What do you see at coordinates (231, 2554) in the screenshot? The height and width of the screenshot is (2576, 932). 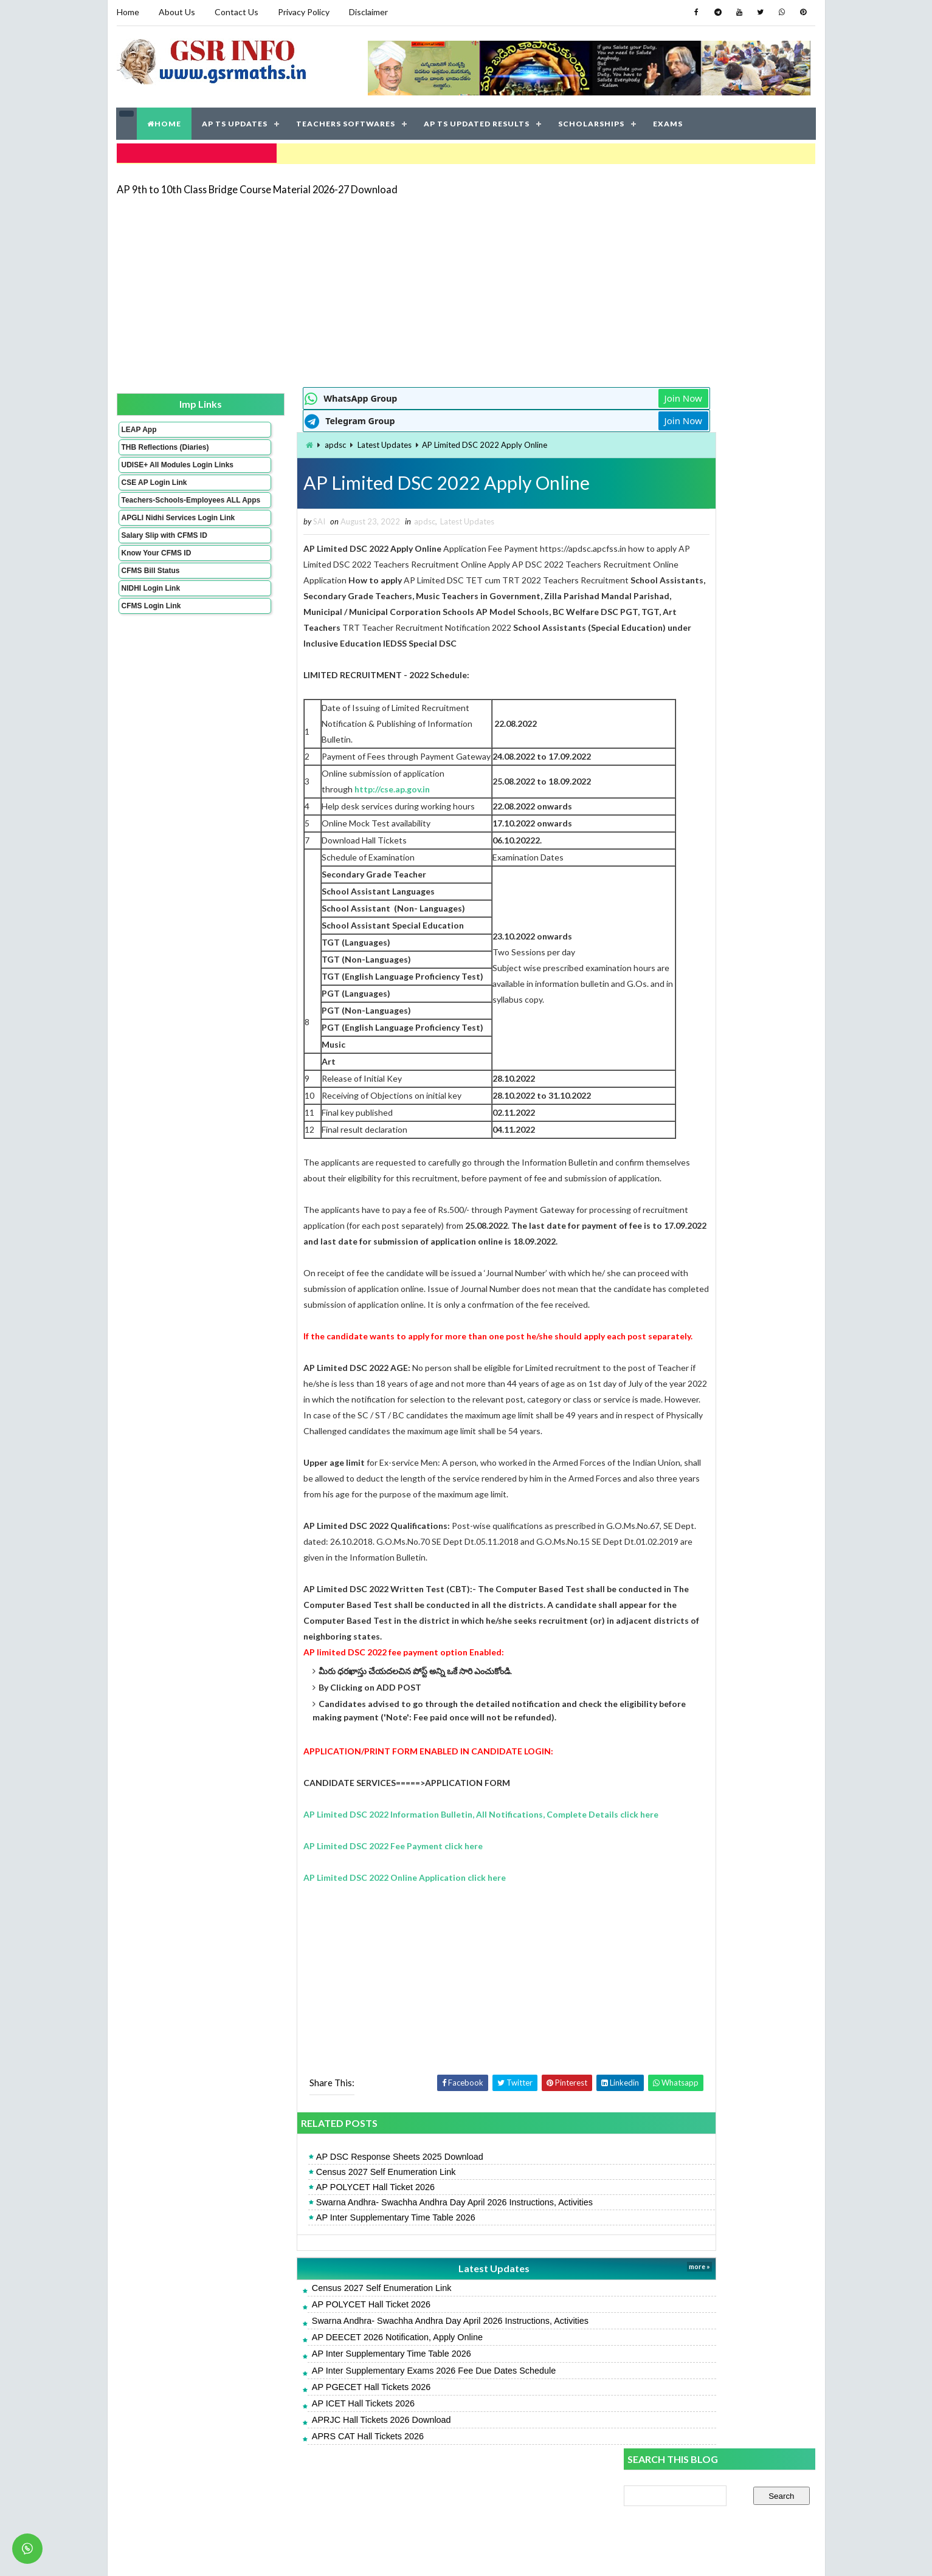 I see `GSR INFO` at bounding box center [231, 2554].